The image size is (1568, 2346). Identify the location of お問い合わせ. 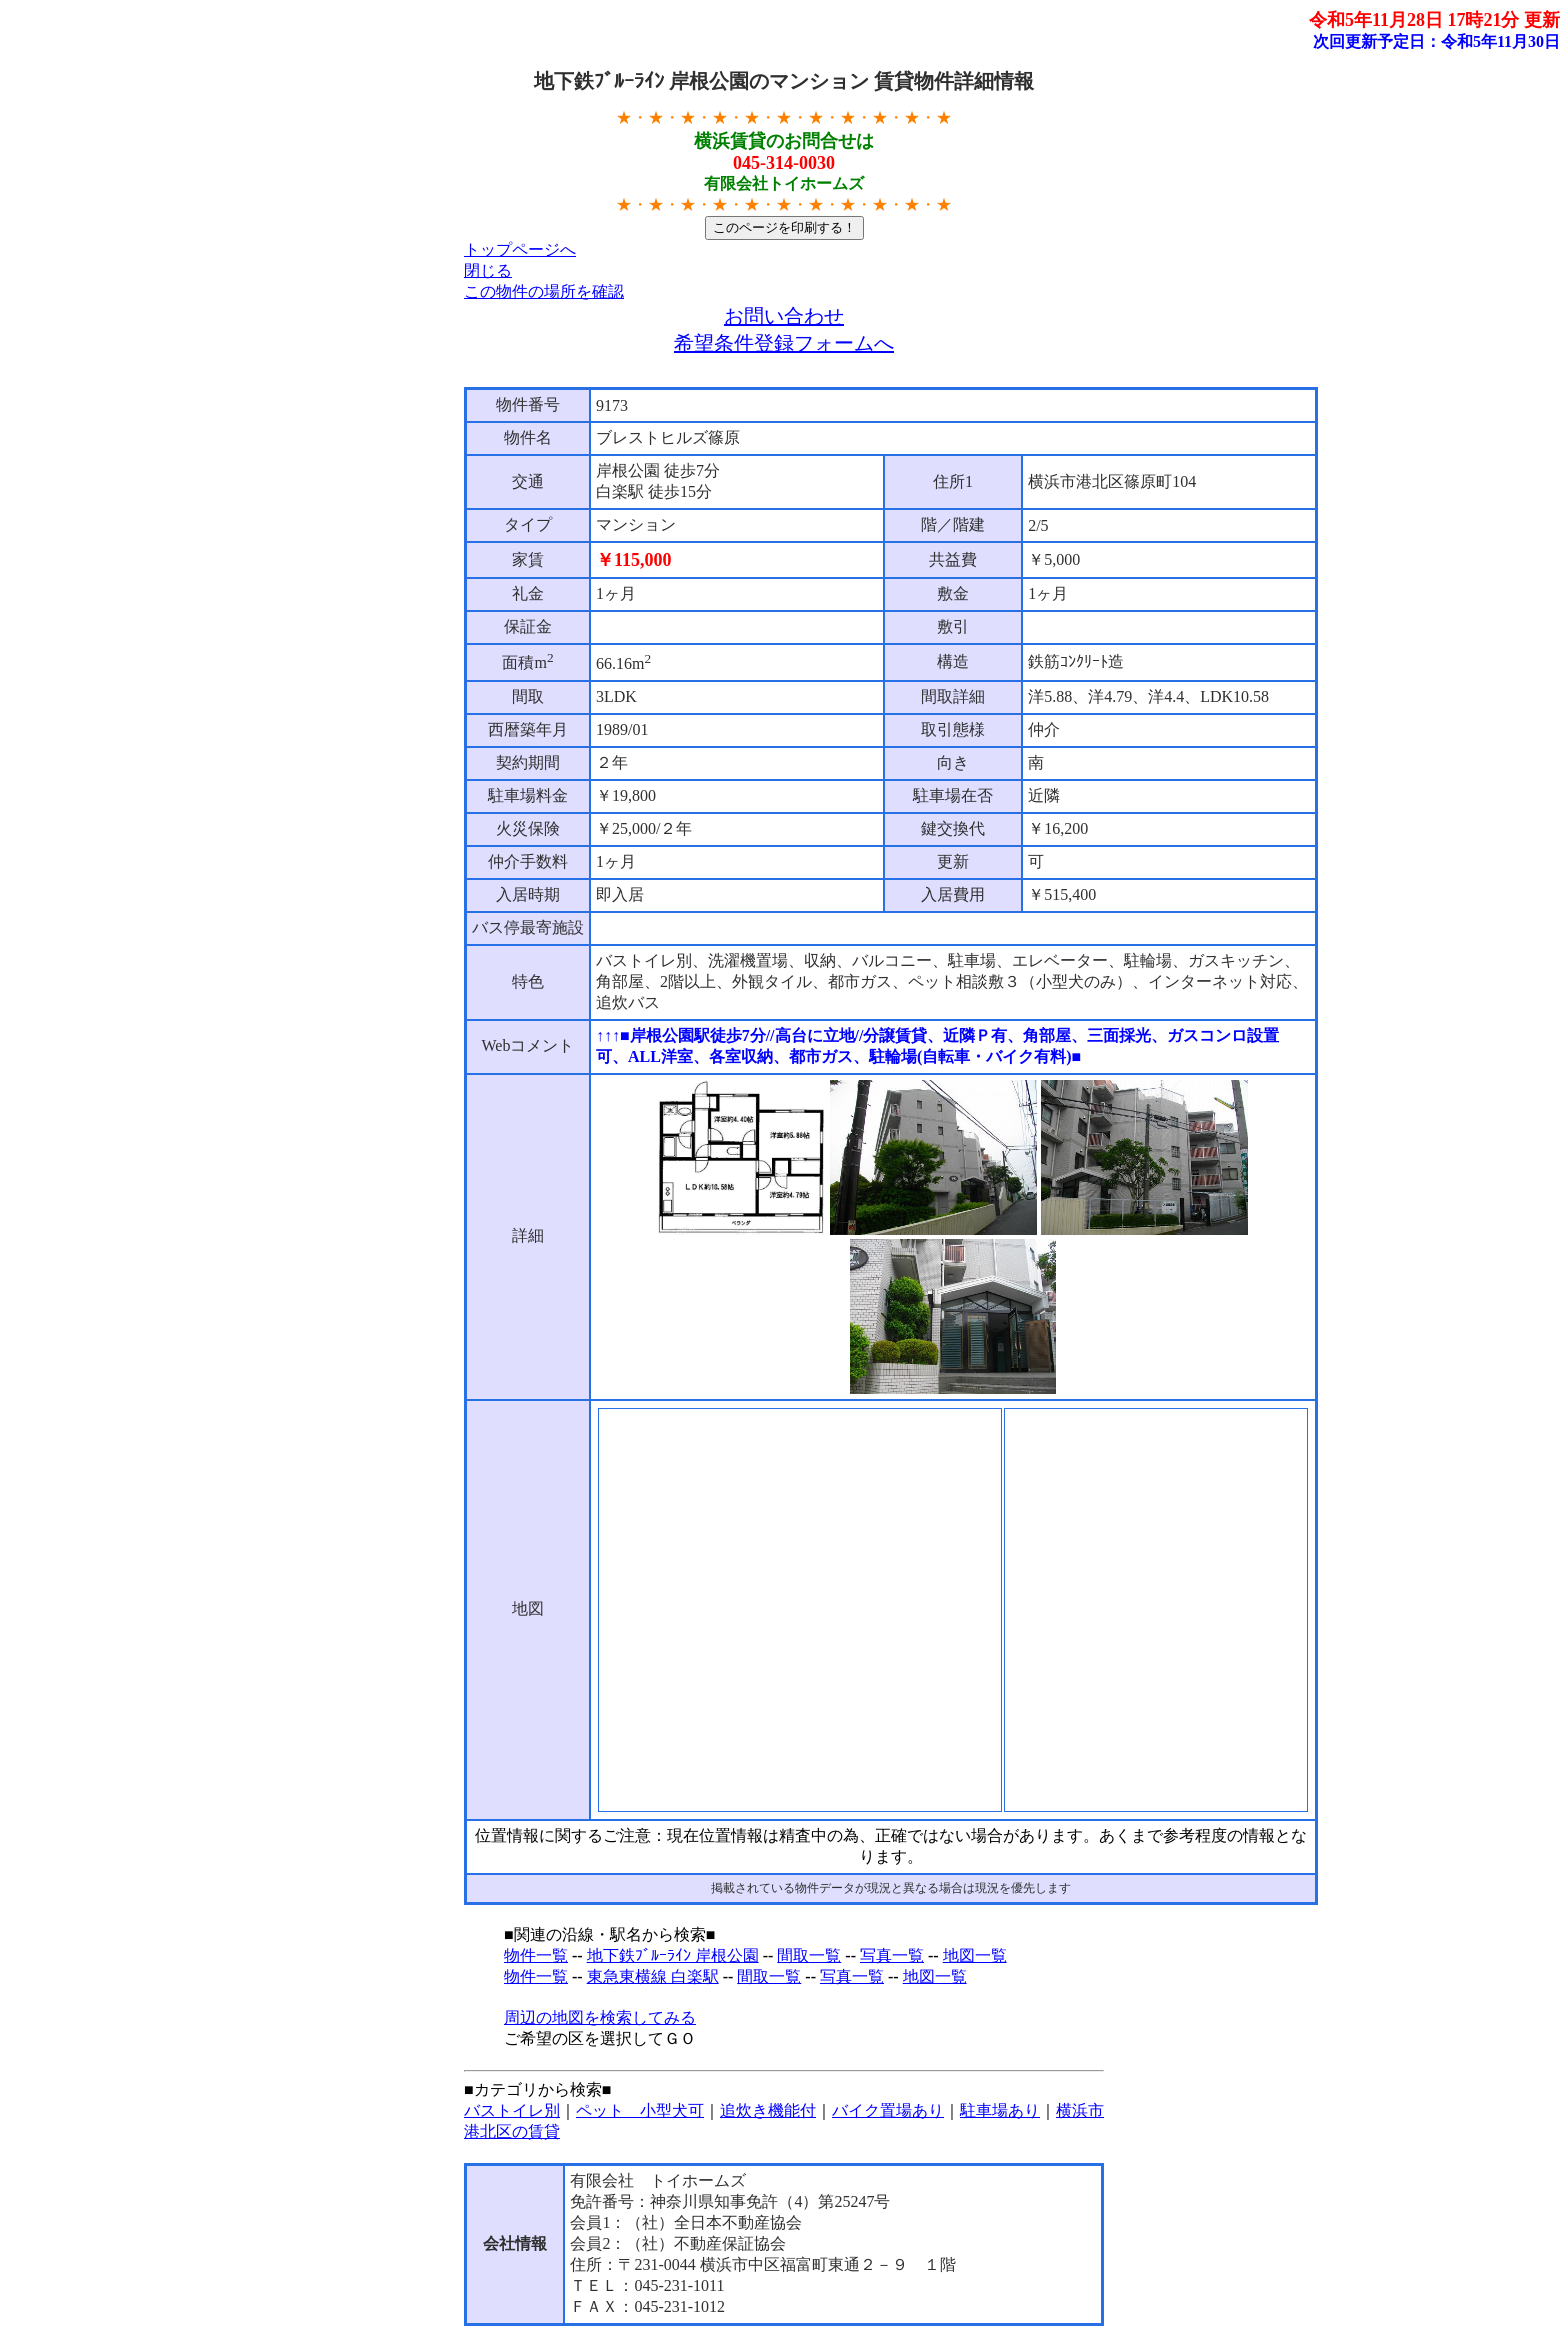
(784, 316).